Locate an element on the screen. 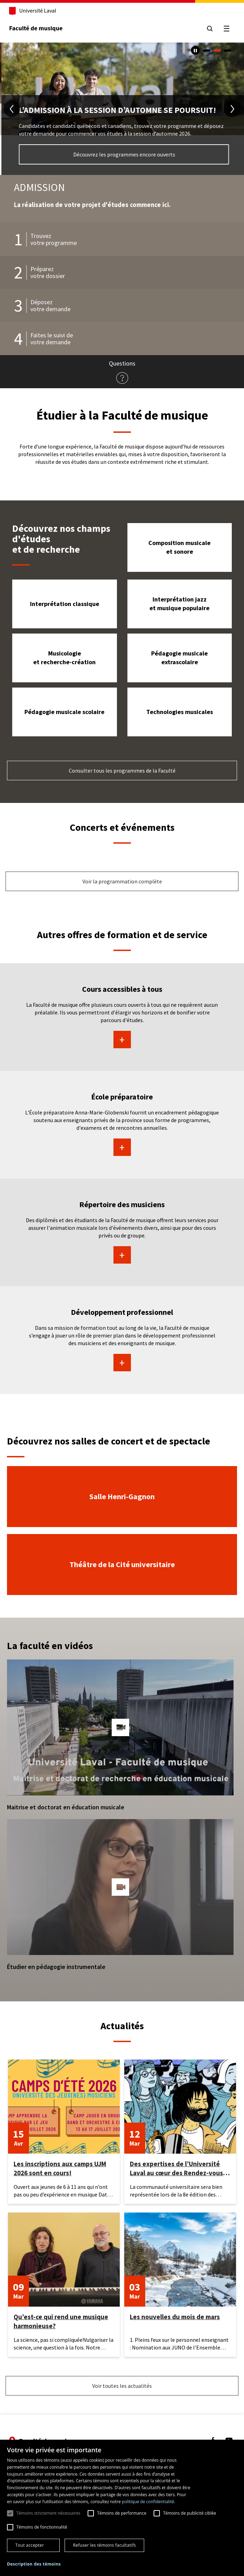 The height and width of the screenshot is (2576, 244). [Arrêter le carousel automatique] is located at coordinates (195, 50).